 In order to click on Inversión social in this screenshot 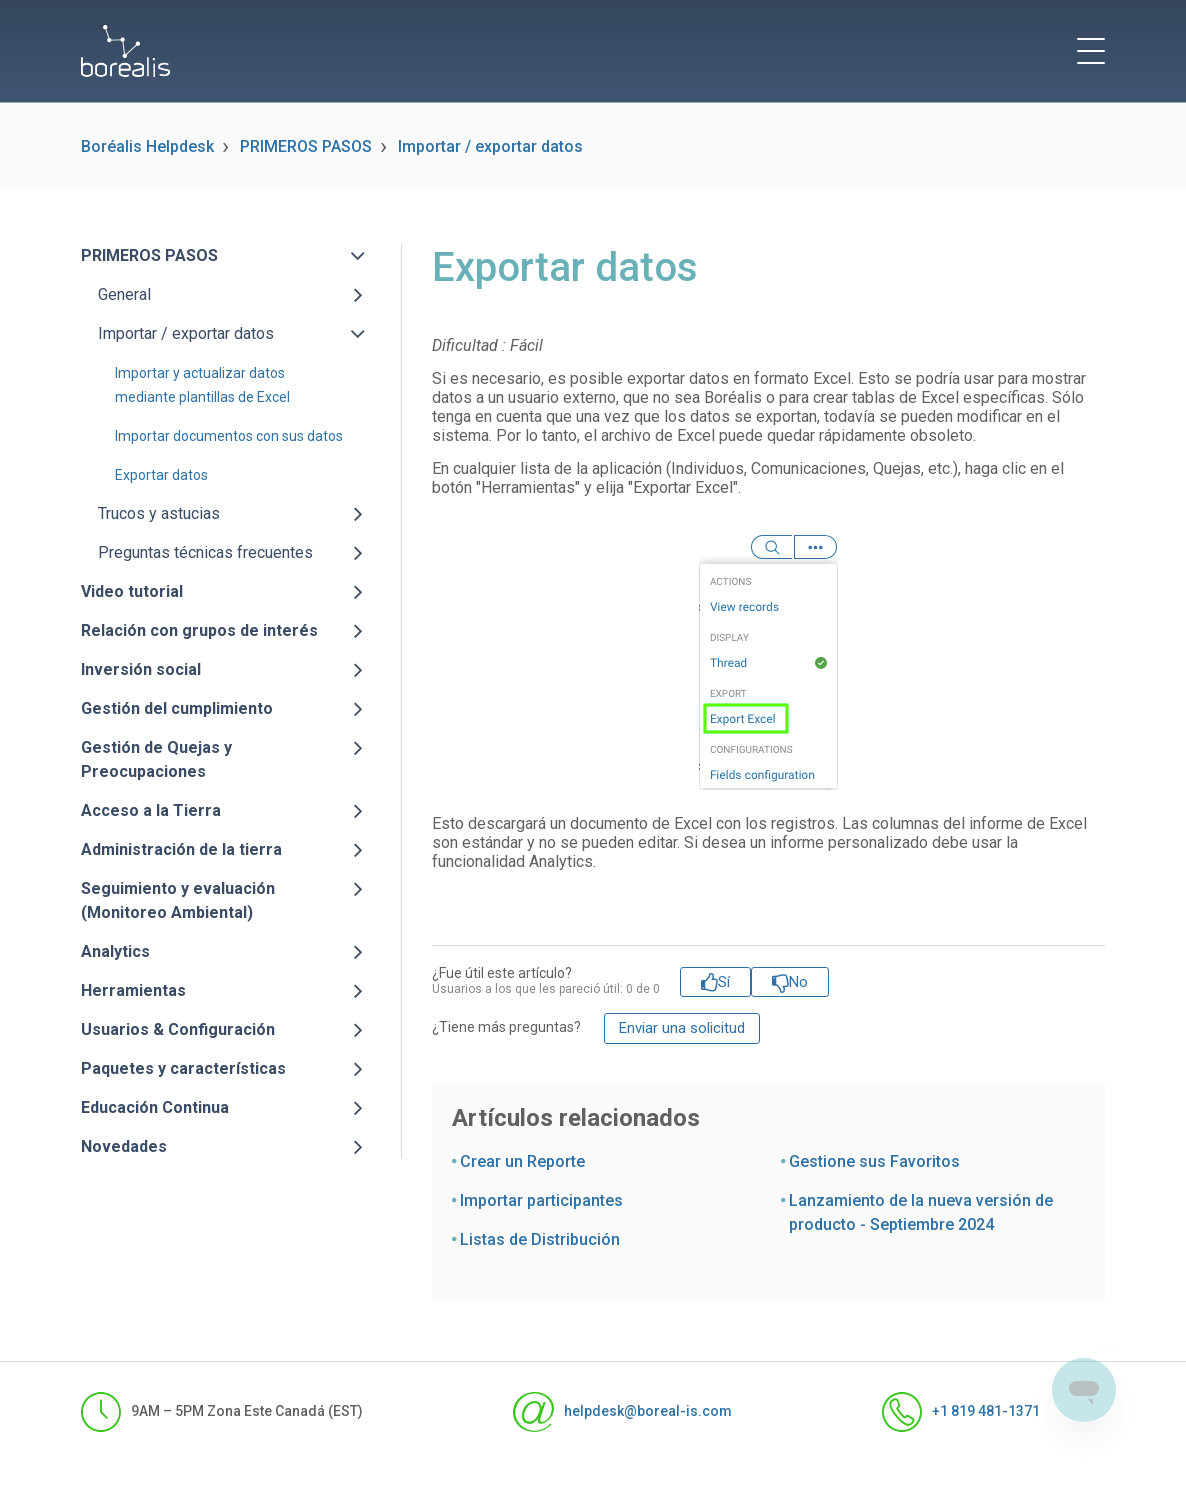, I will do `click(141, 669)`.